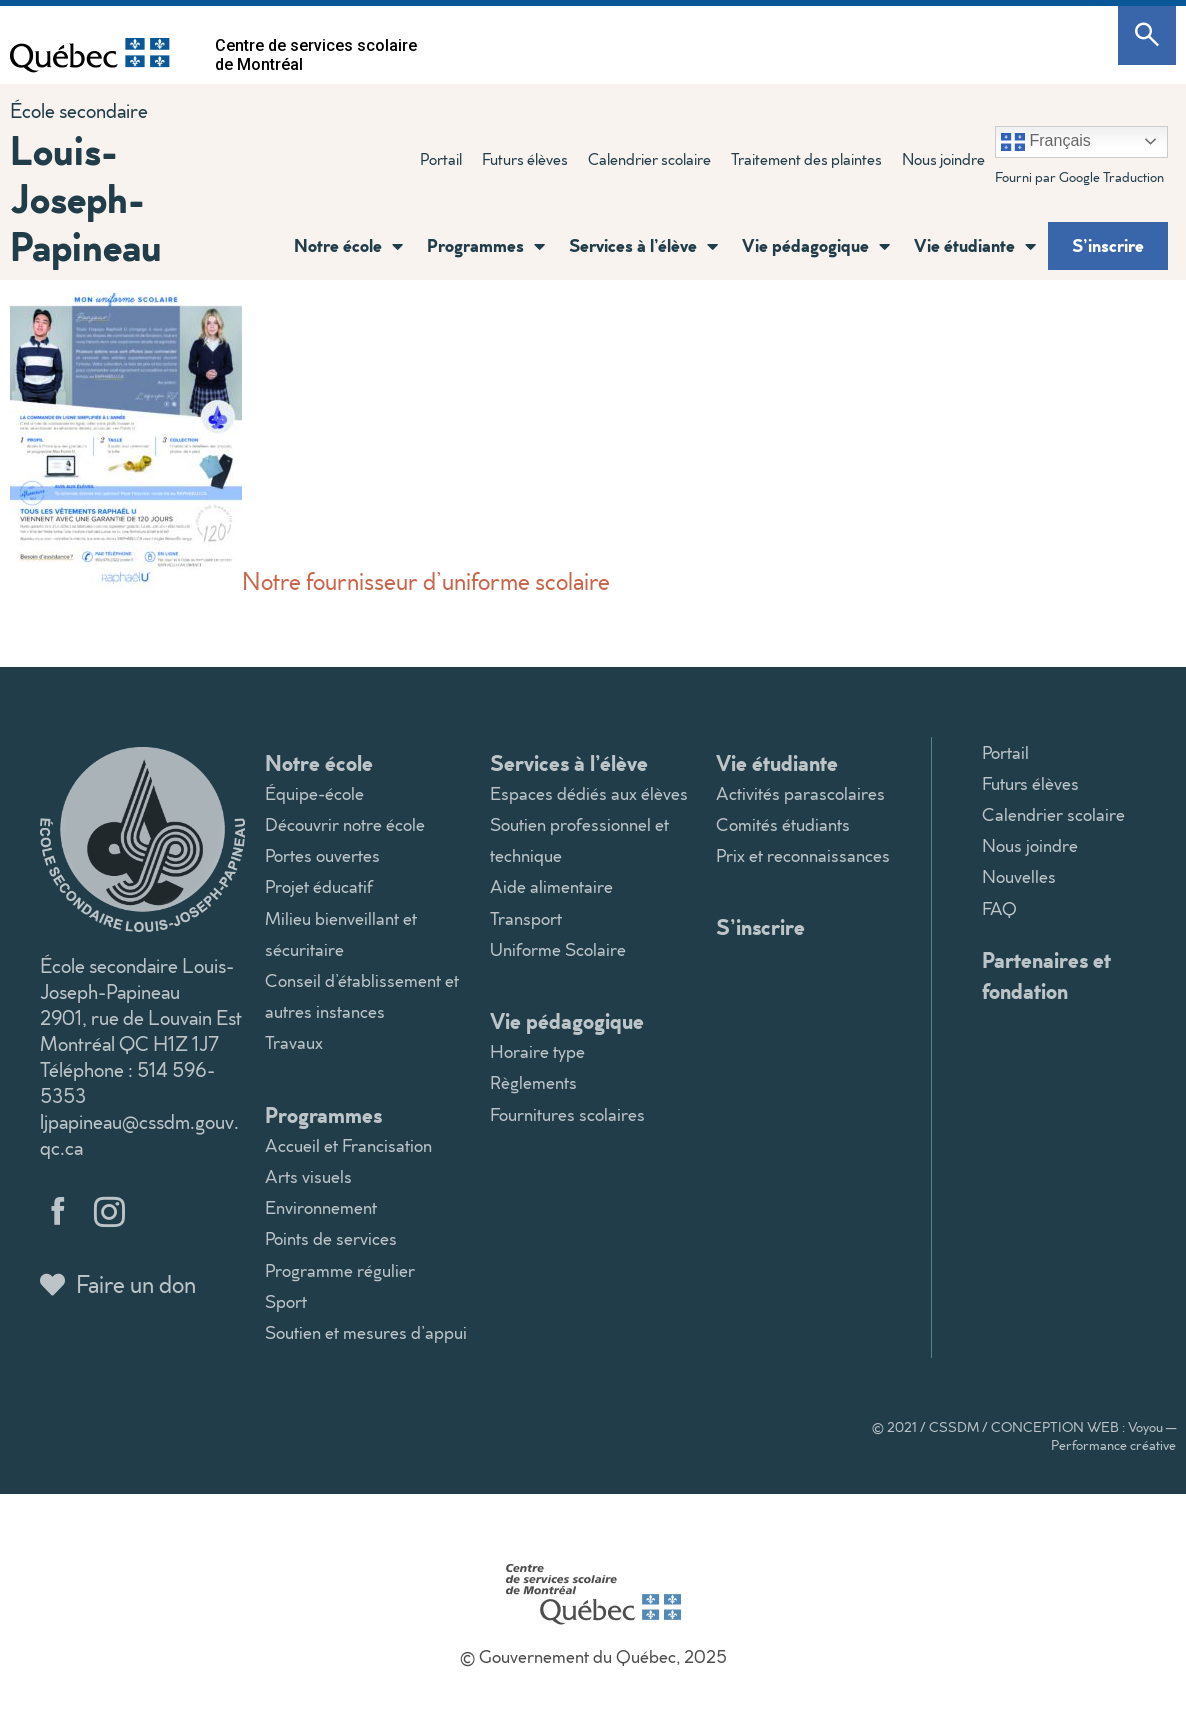  Describe the element at coordinates (348, 1145) in the screenshot. I see `Accueil et Francisation` at that location.